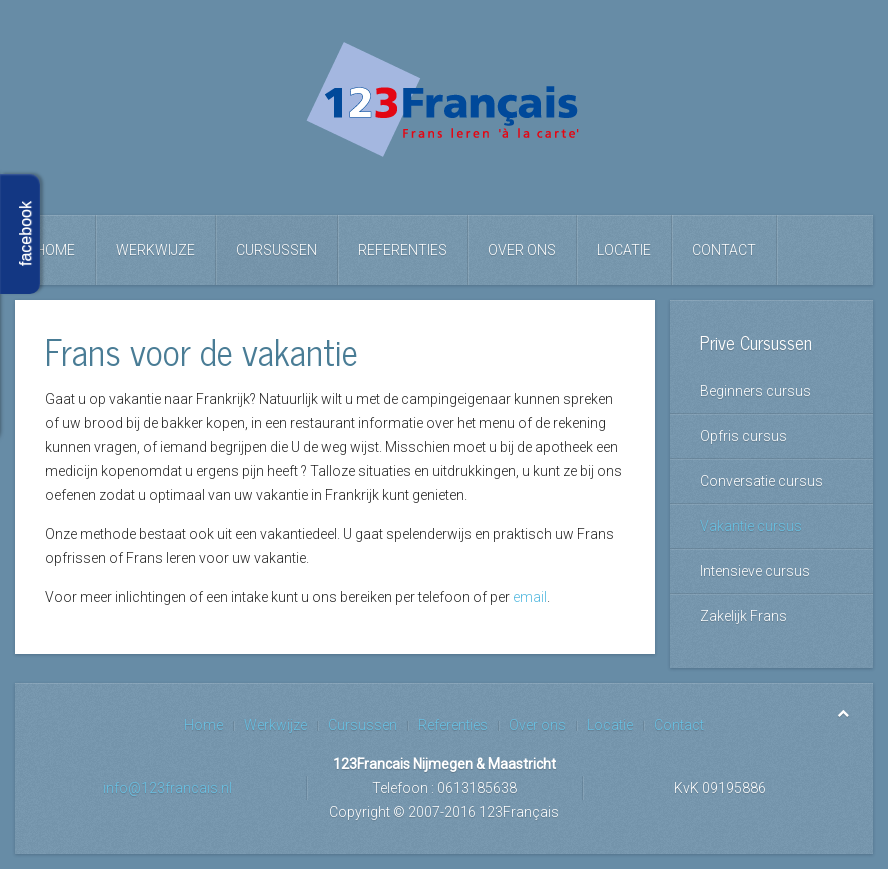 The image size is (888, 869). I want to click on Conversatie cursus, so click(761, 481).